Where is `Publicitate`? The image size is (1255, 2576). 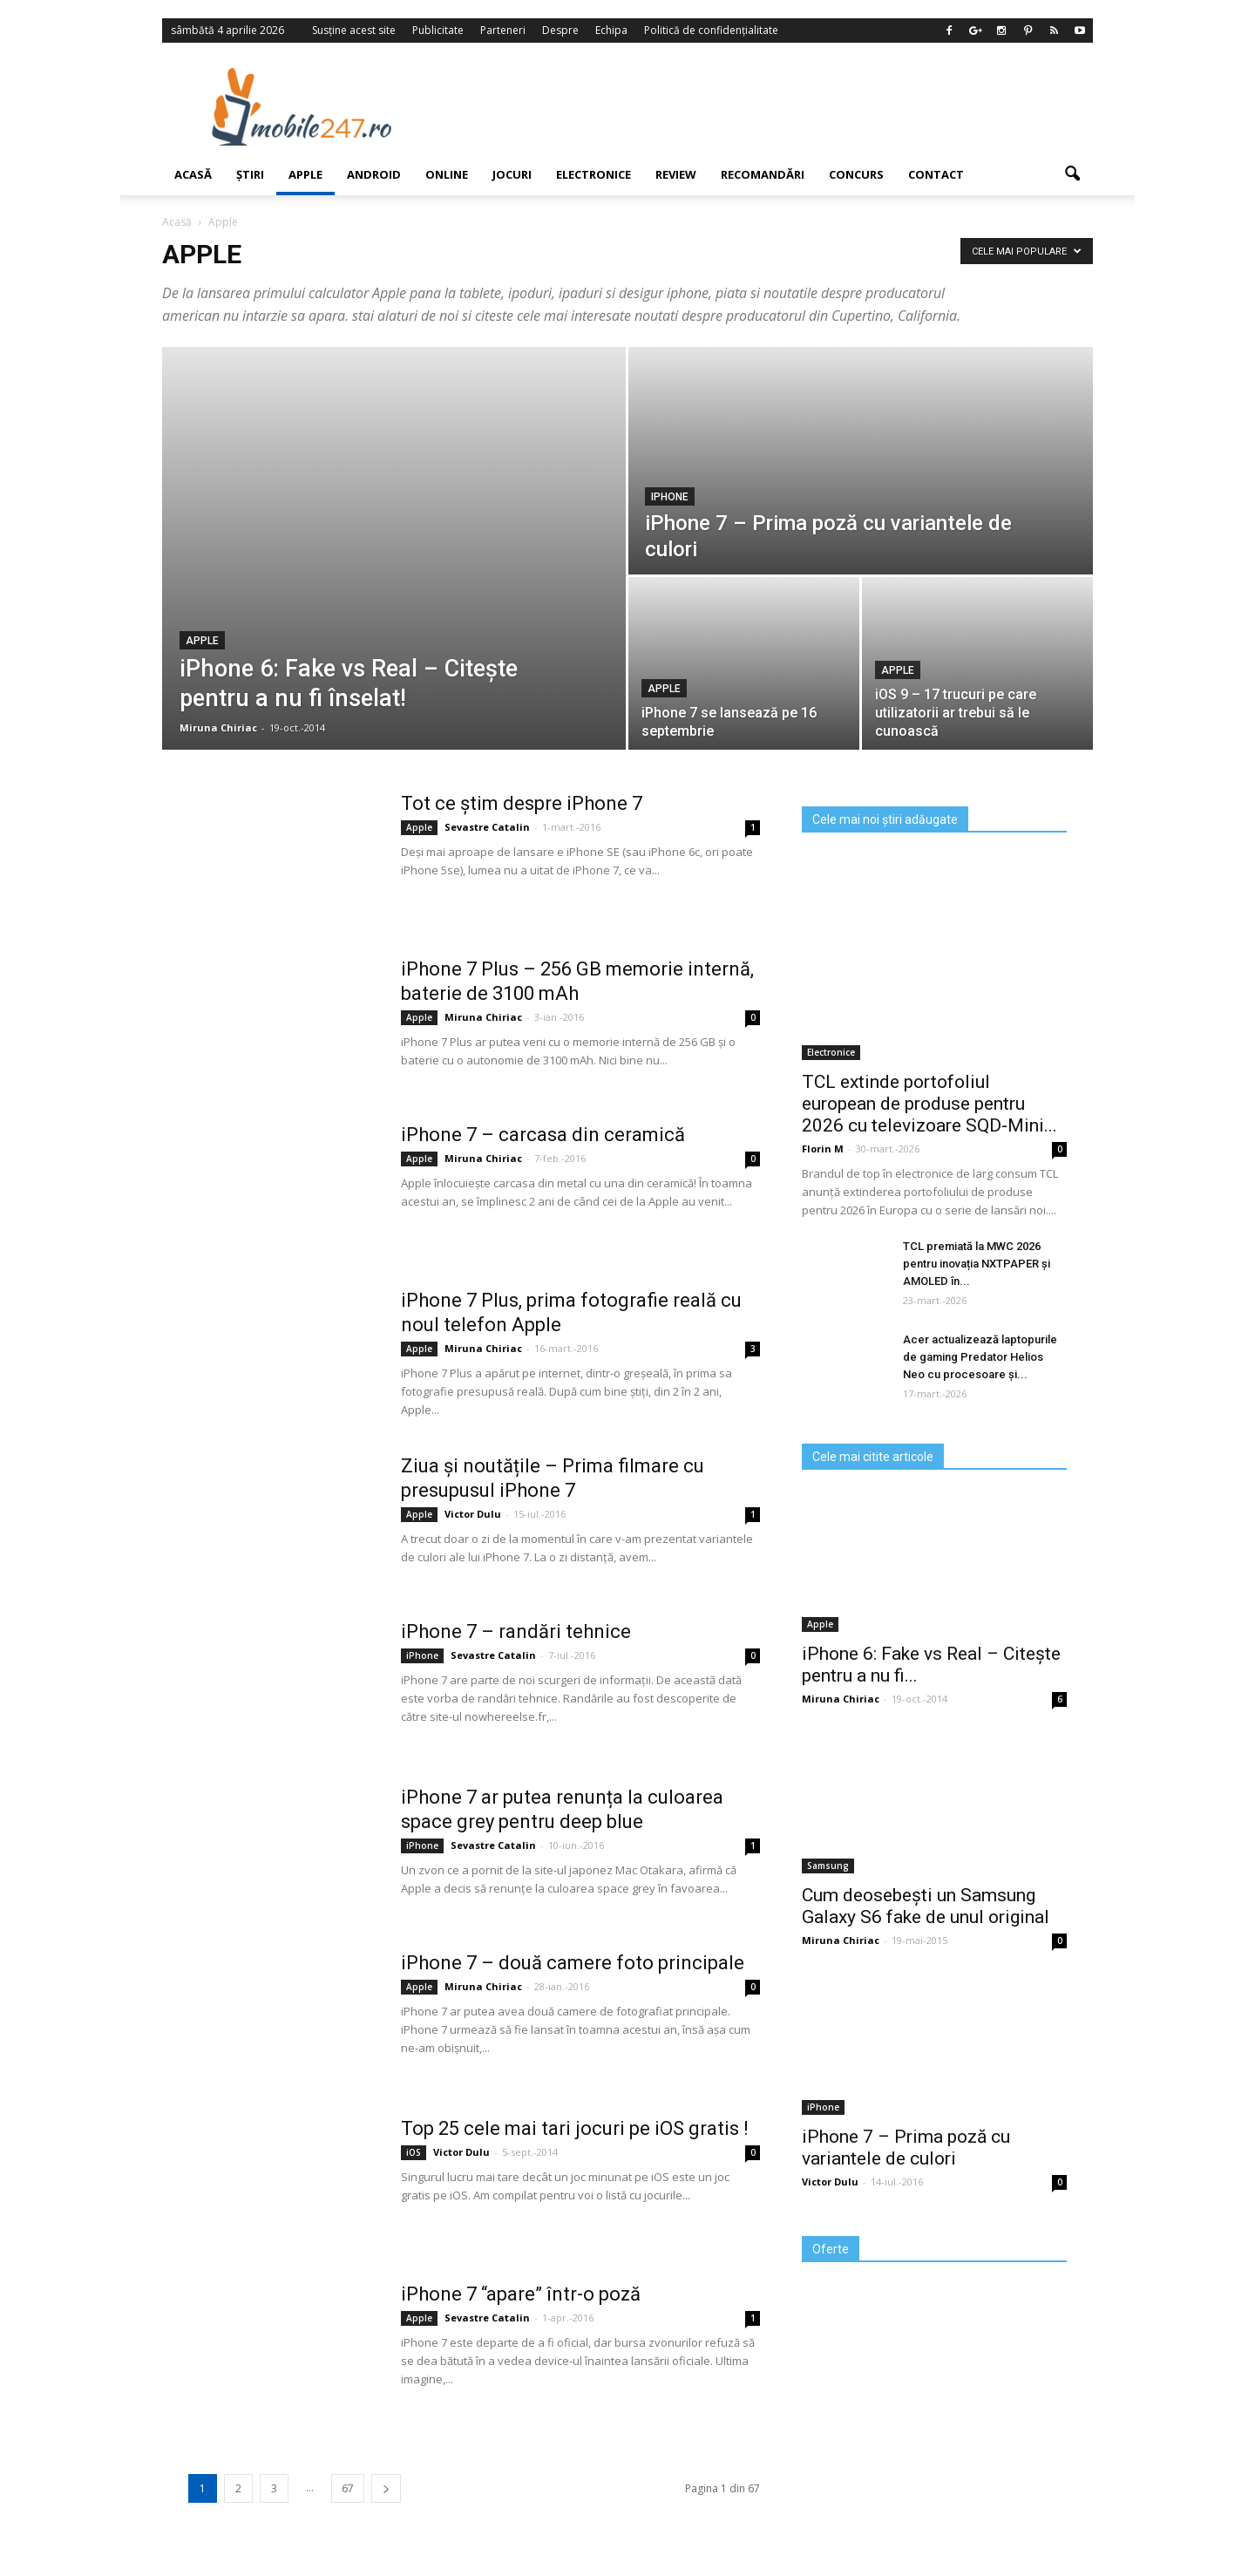 Publicitate is located at coordinates (438, 30).